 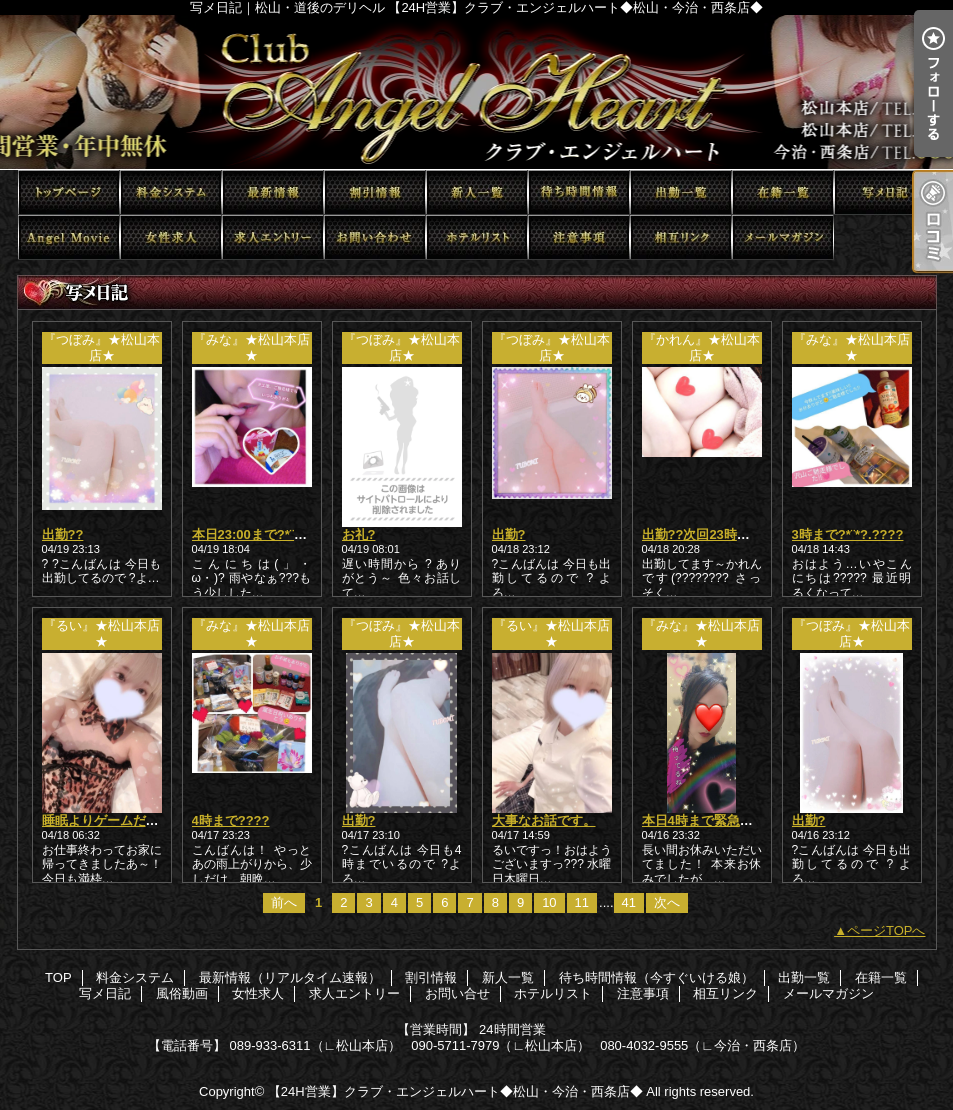 What do you see at coordinates (273, 237) in the screenshot?
I see `求人エントリー` at bounding box center [273, 237].